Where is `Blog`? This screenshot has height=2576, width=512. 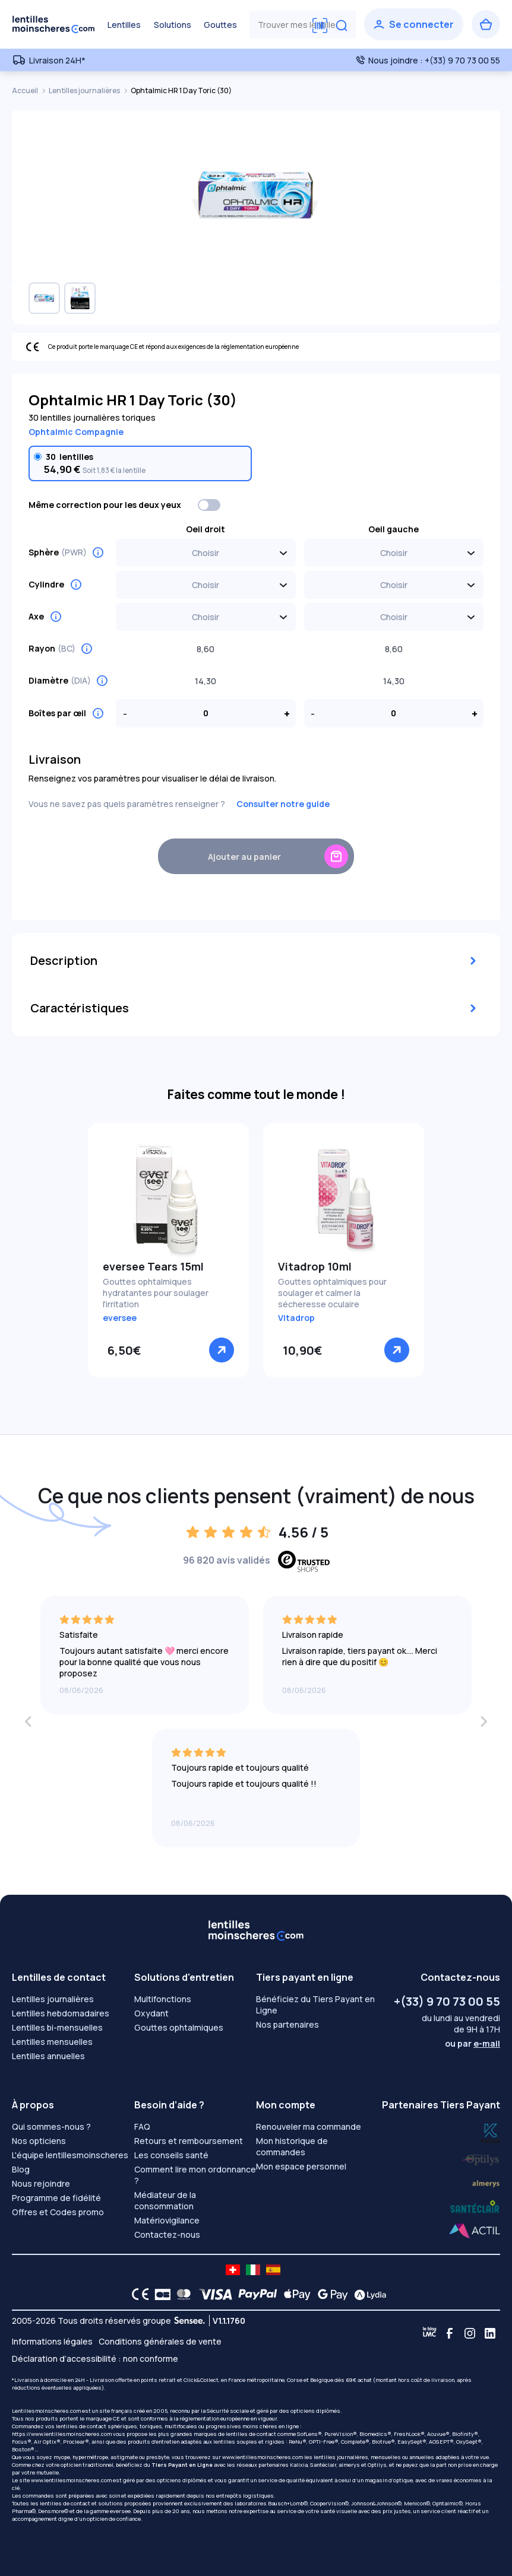 Blog is located at coordinates (21, 2169).